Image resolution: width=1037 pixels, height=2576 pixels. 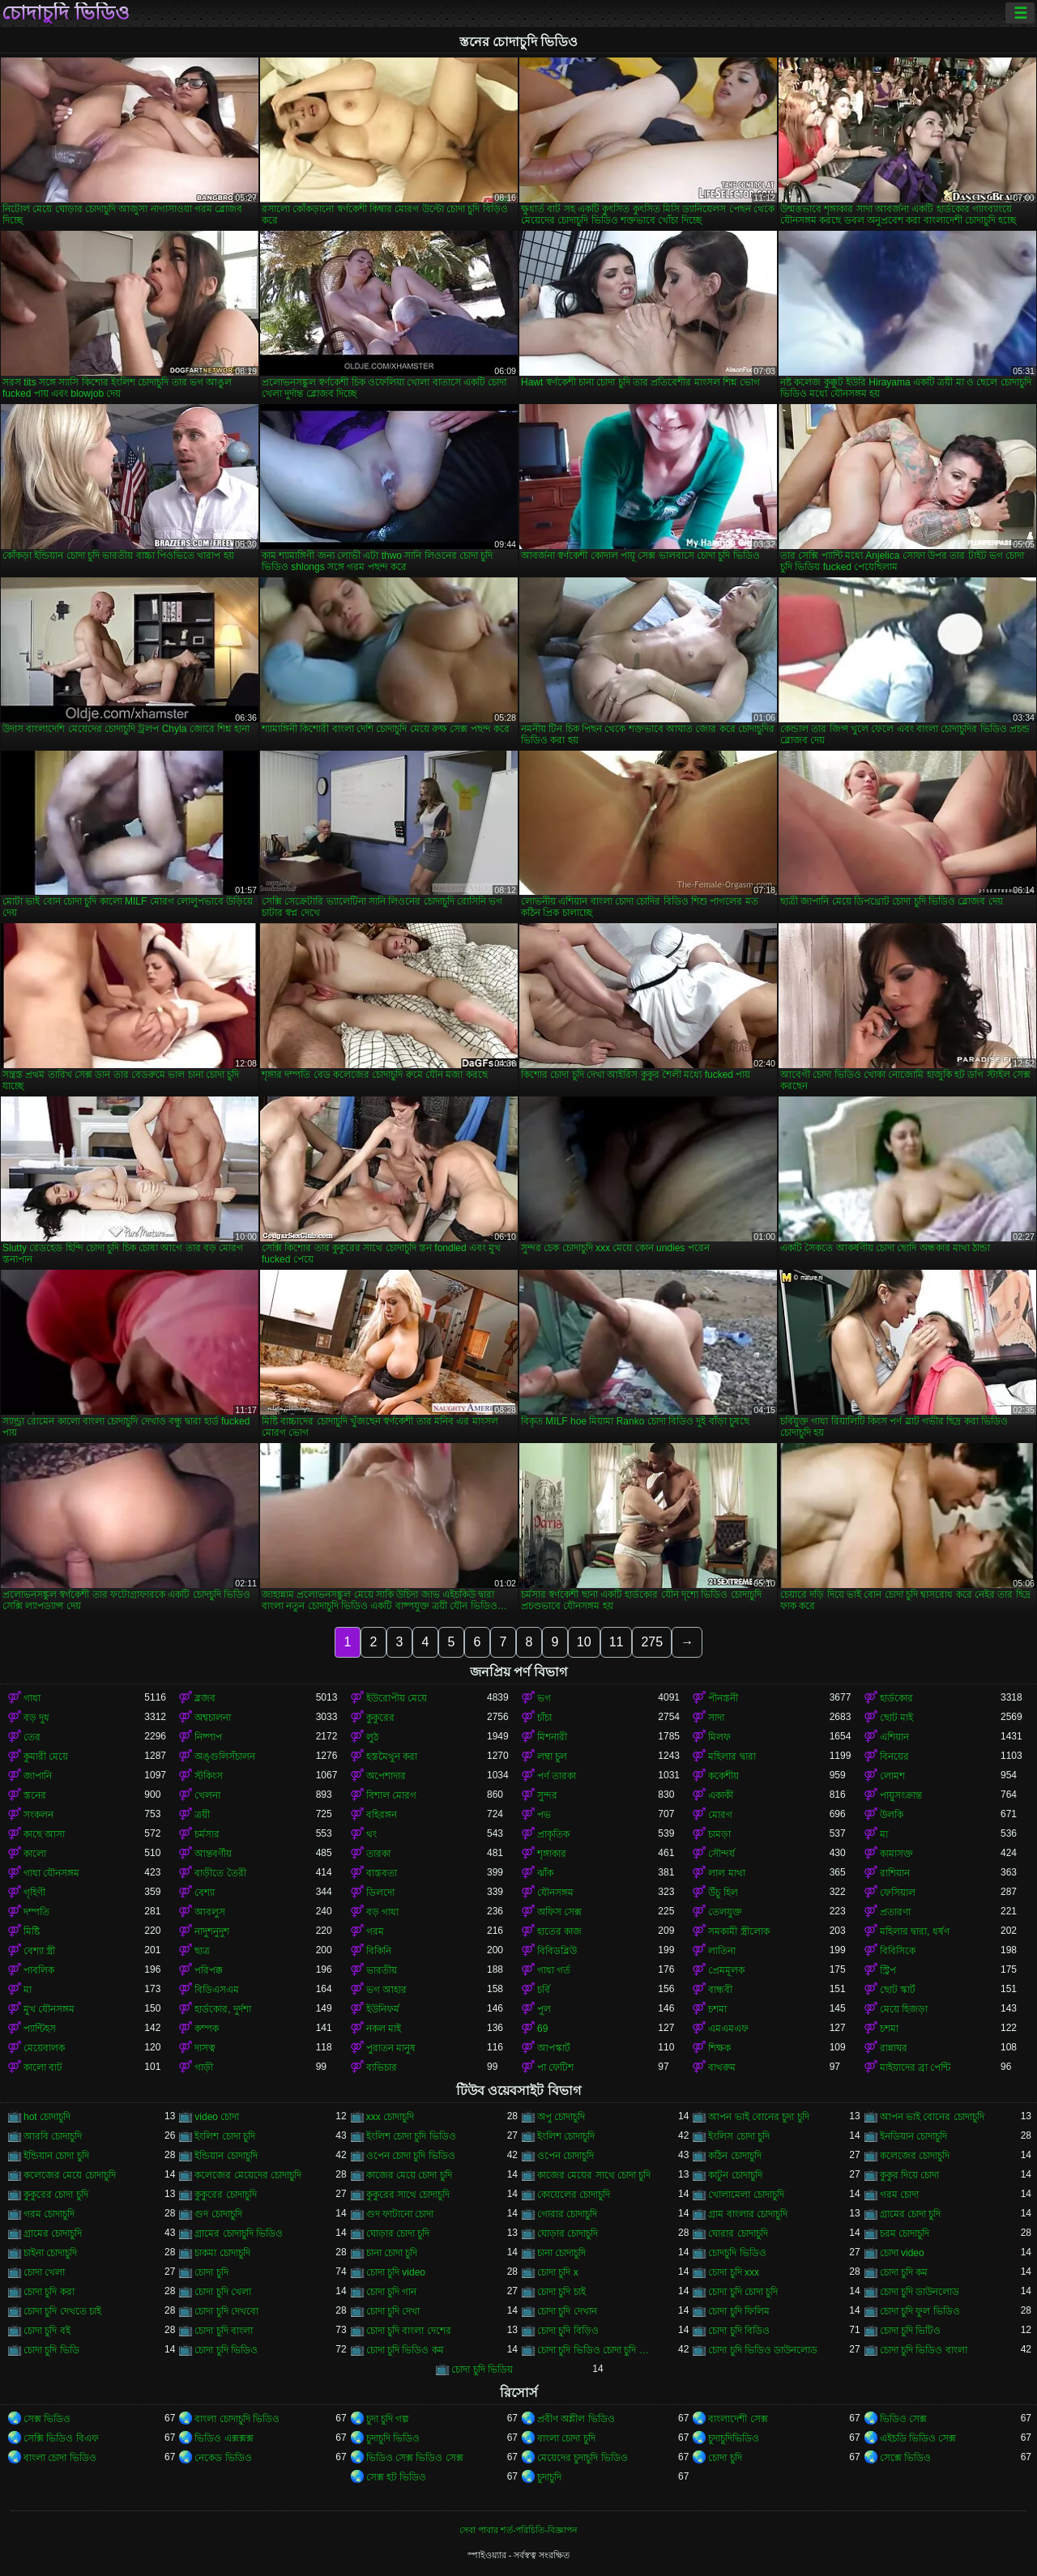 I want to click on কালো, so click(x=34, y=1853).